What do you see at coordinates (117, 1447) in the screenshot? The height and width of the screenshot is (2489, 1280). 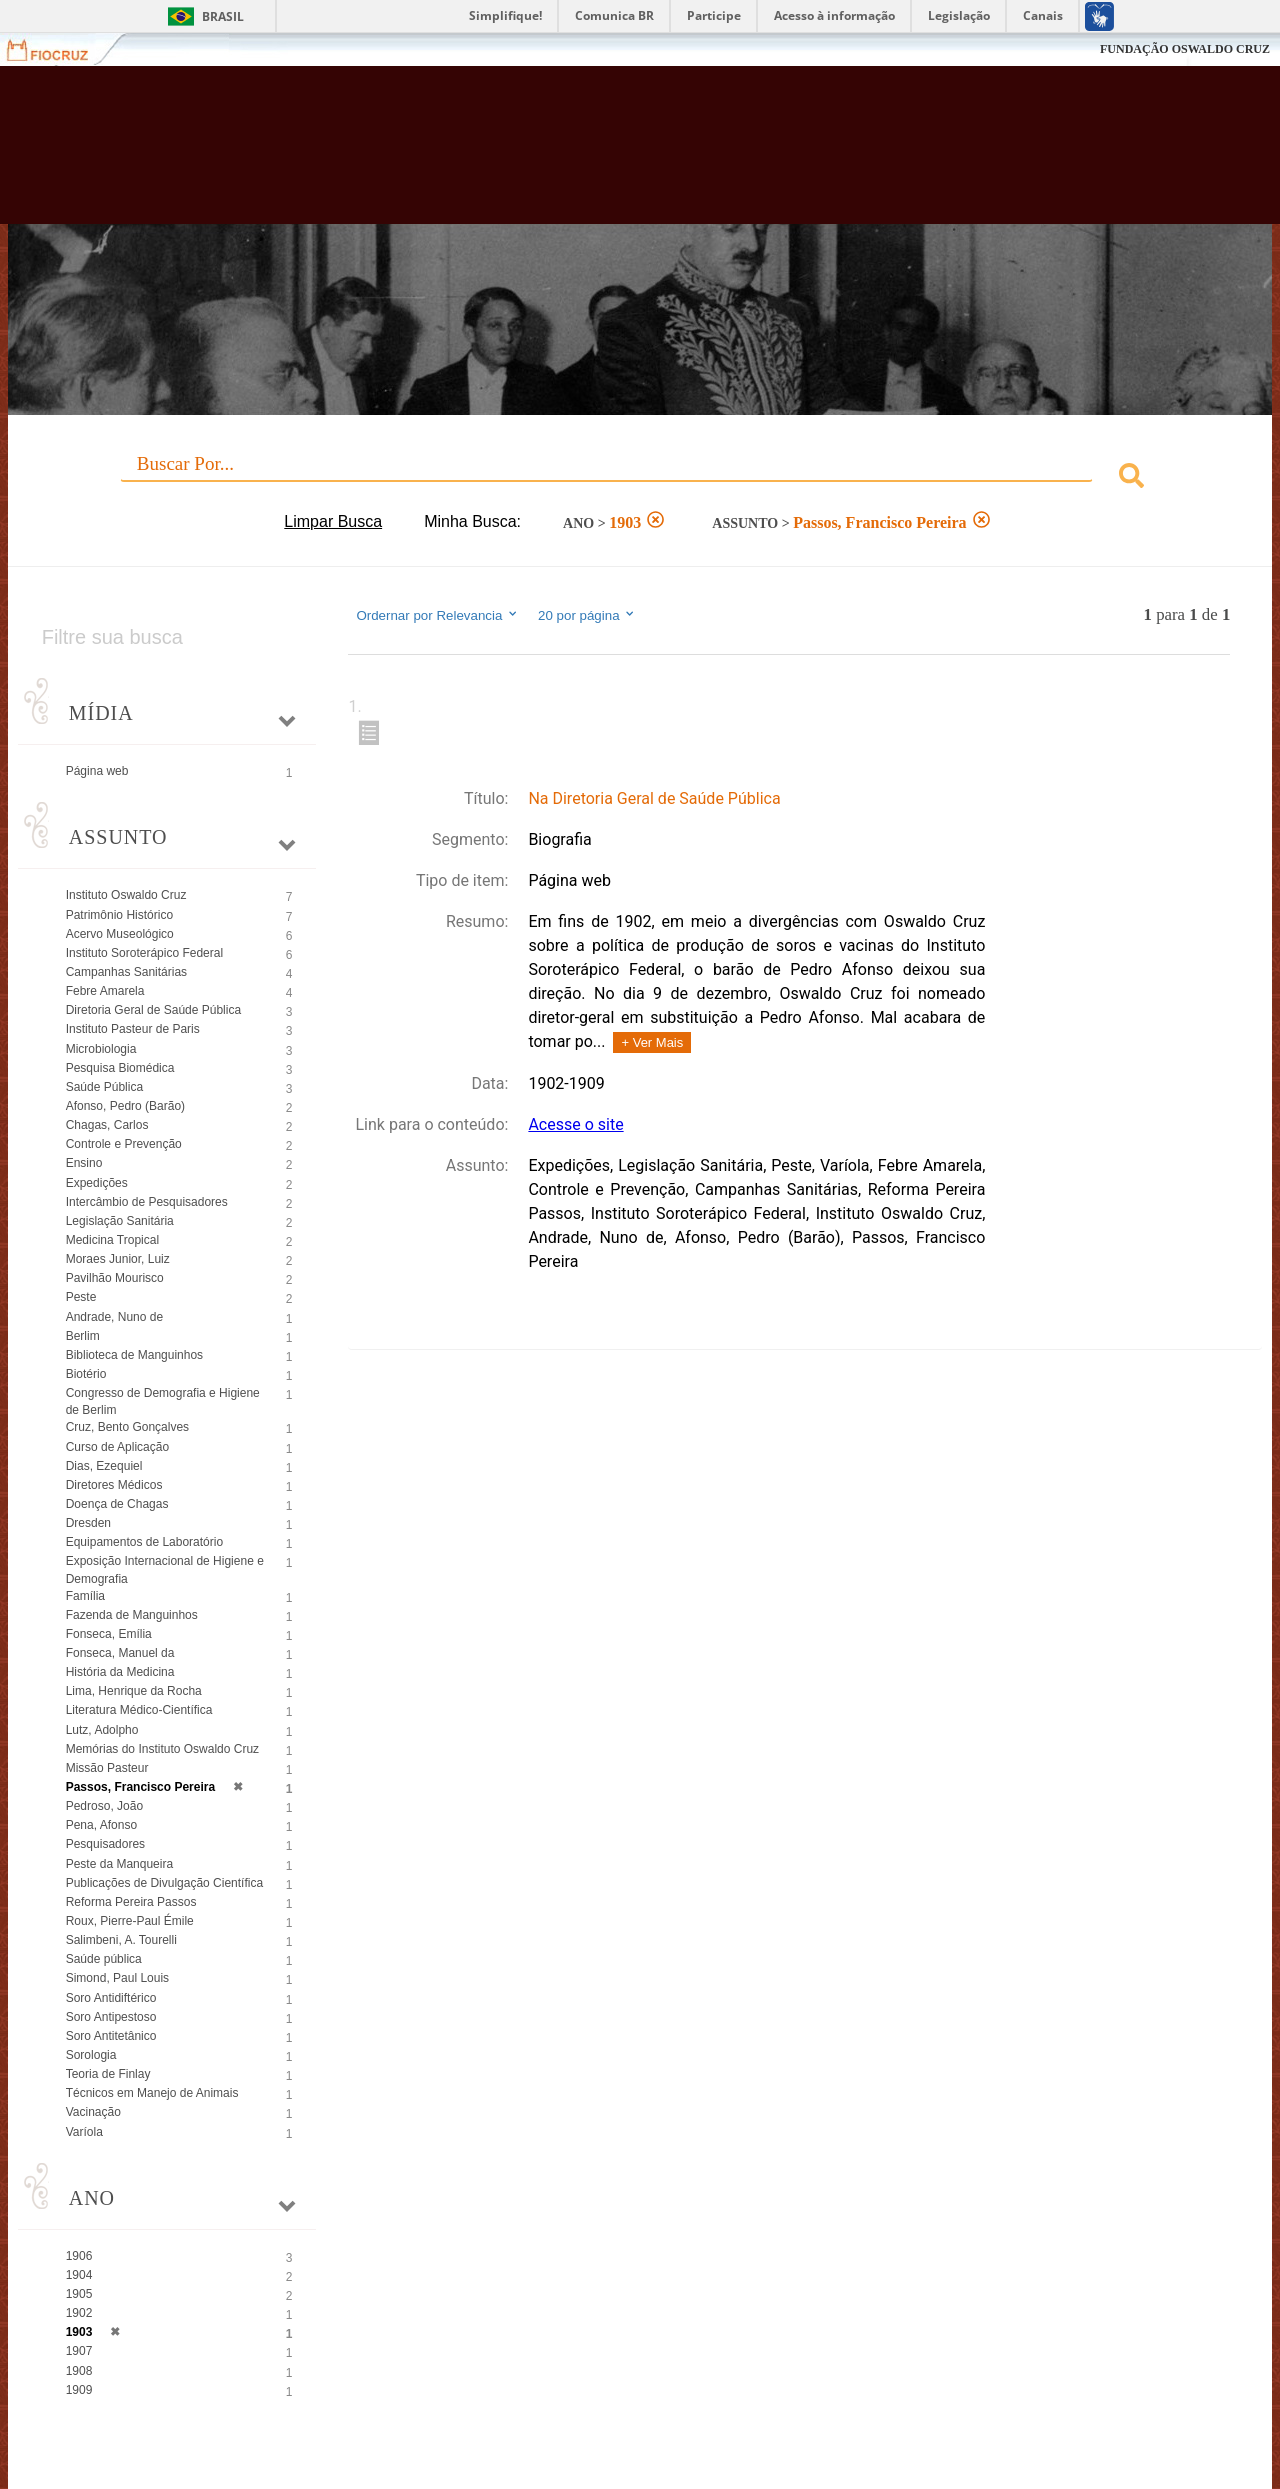 I see `Curso de Aplicação` at bounding box center [117, 1447].